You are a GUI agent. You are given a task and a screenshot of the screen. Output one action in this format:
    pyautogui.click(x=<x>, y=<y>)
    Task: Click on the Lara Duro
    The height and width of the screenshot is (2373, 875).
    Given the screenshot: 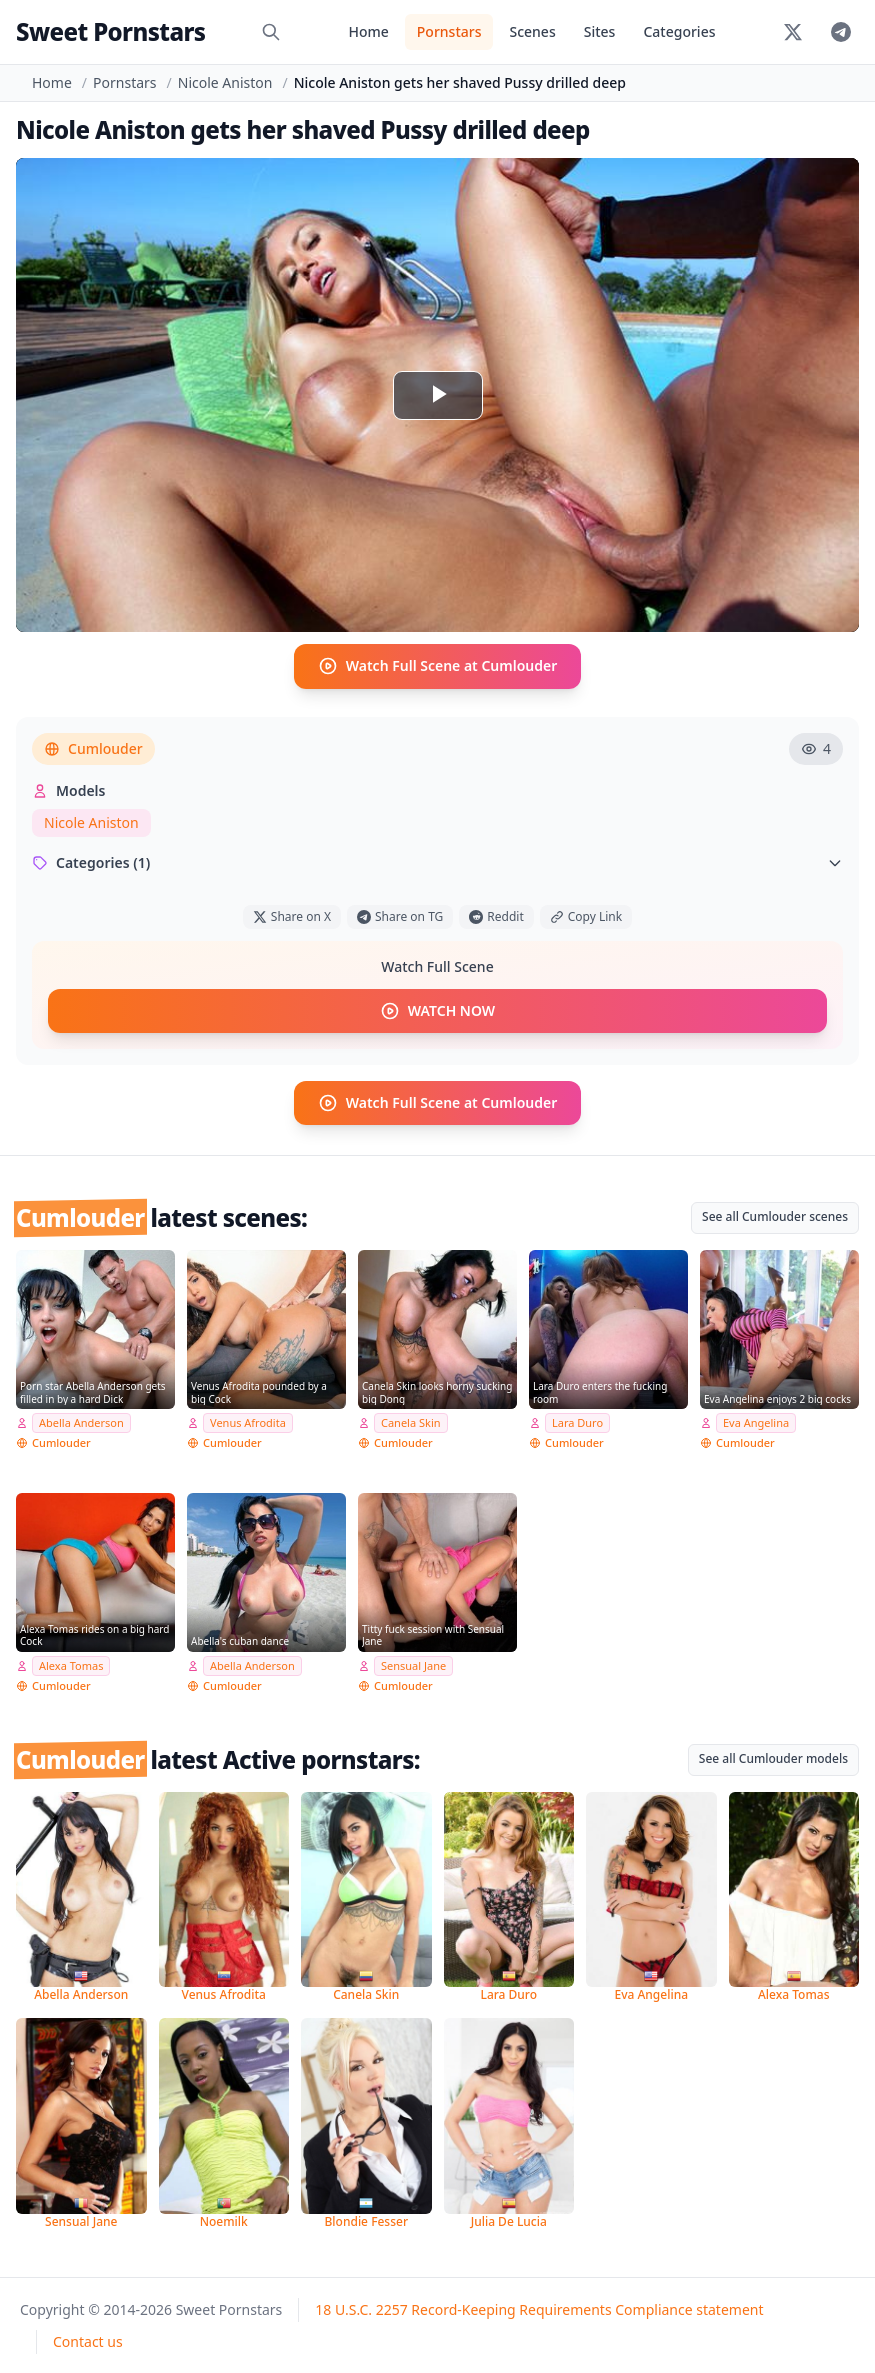 What is the action you would take?
    pyautogui.click(x=577, y=1421)
    